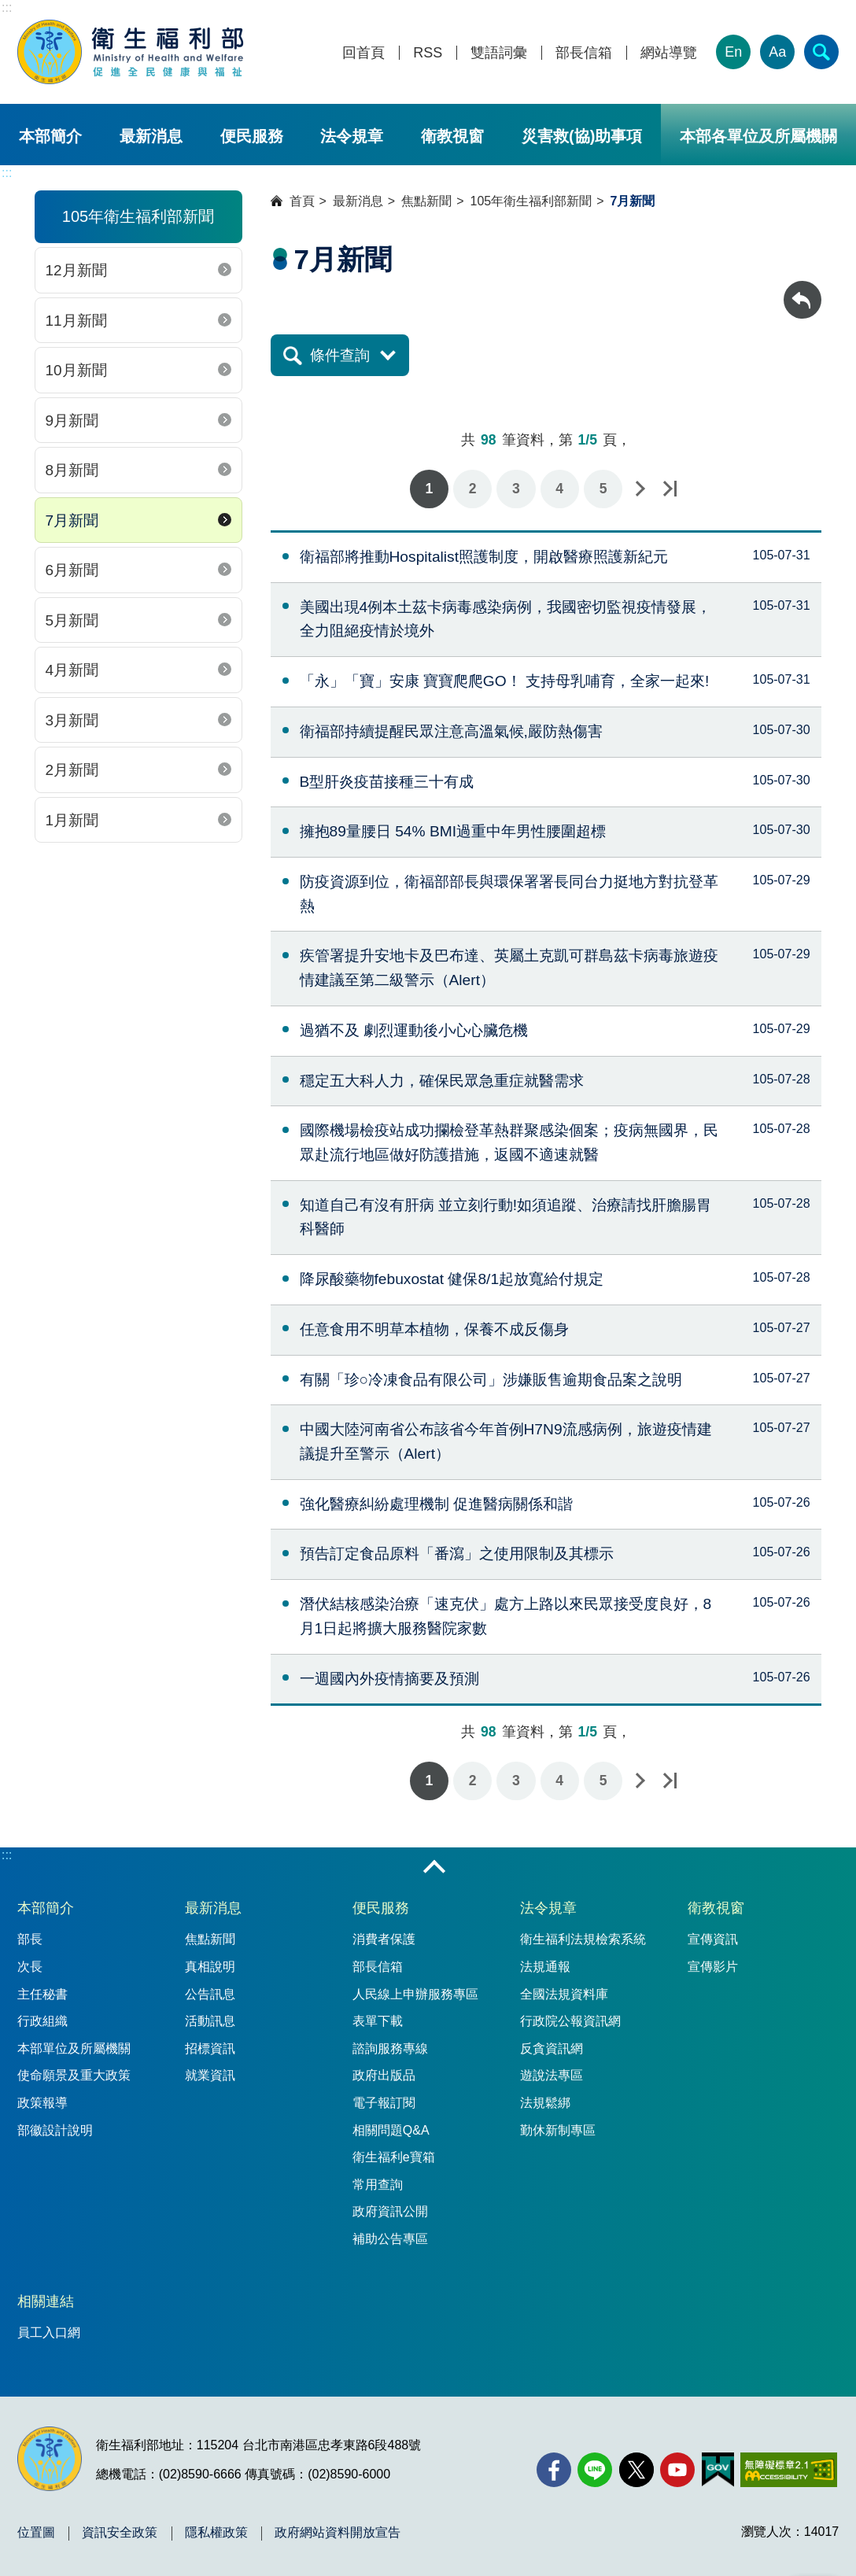 This screenshot has height=2576, width=856. I want to click on 相關連結, so click(45, 2301).